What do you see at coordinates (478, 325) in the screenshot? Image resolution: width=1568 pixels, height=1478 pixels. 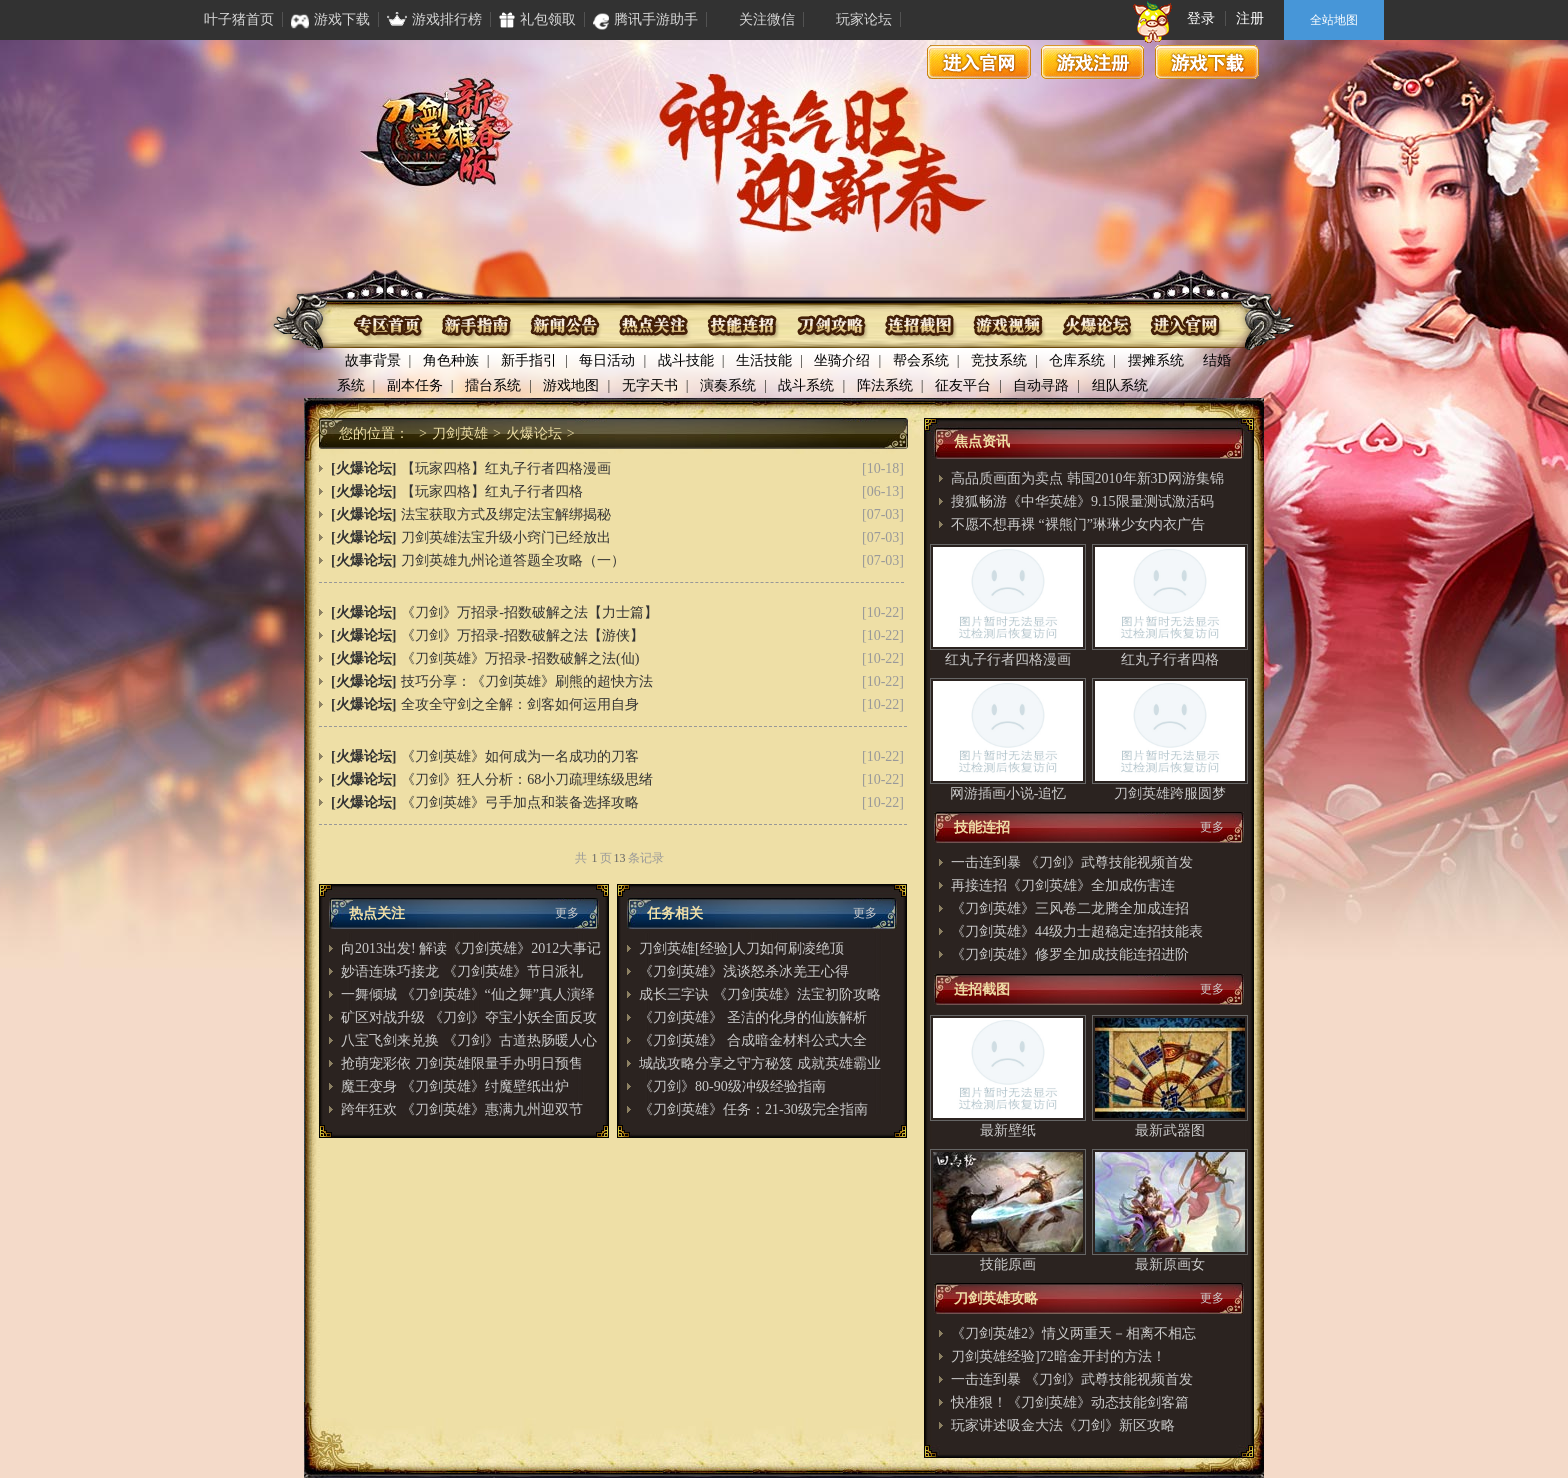 I see `新手指南` at bounding box center [478, 325].